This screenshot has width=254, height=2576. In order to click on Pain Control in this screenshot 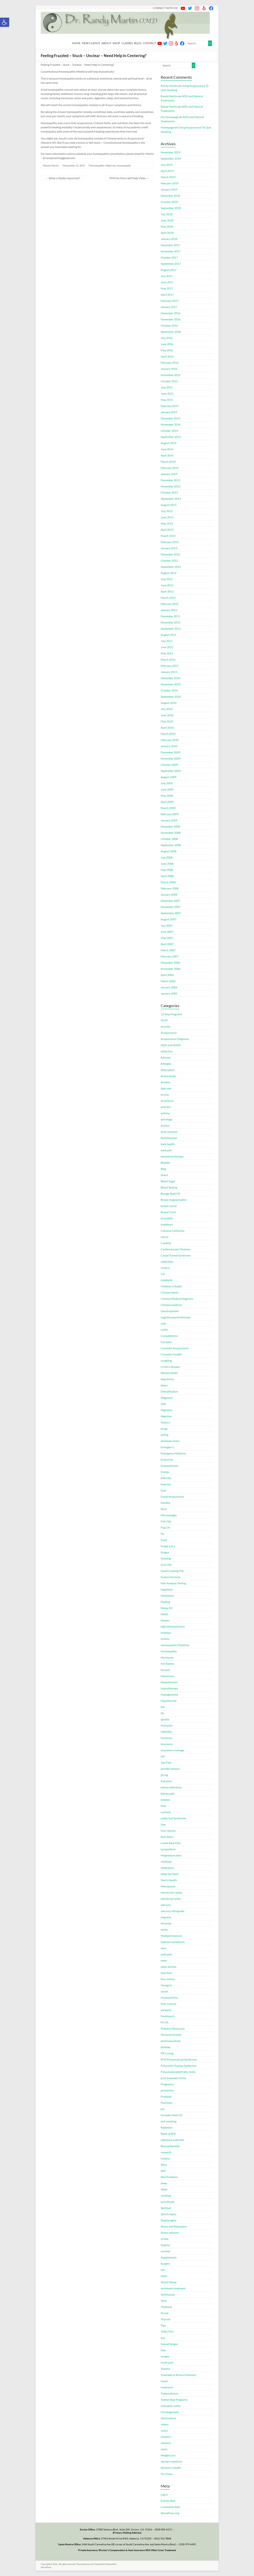, I will do `click(168, 2003)`.